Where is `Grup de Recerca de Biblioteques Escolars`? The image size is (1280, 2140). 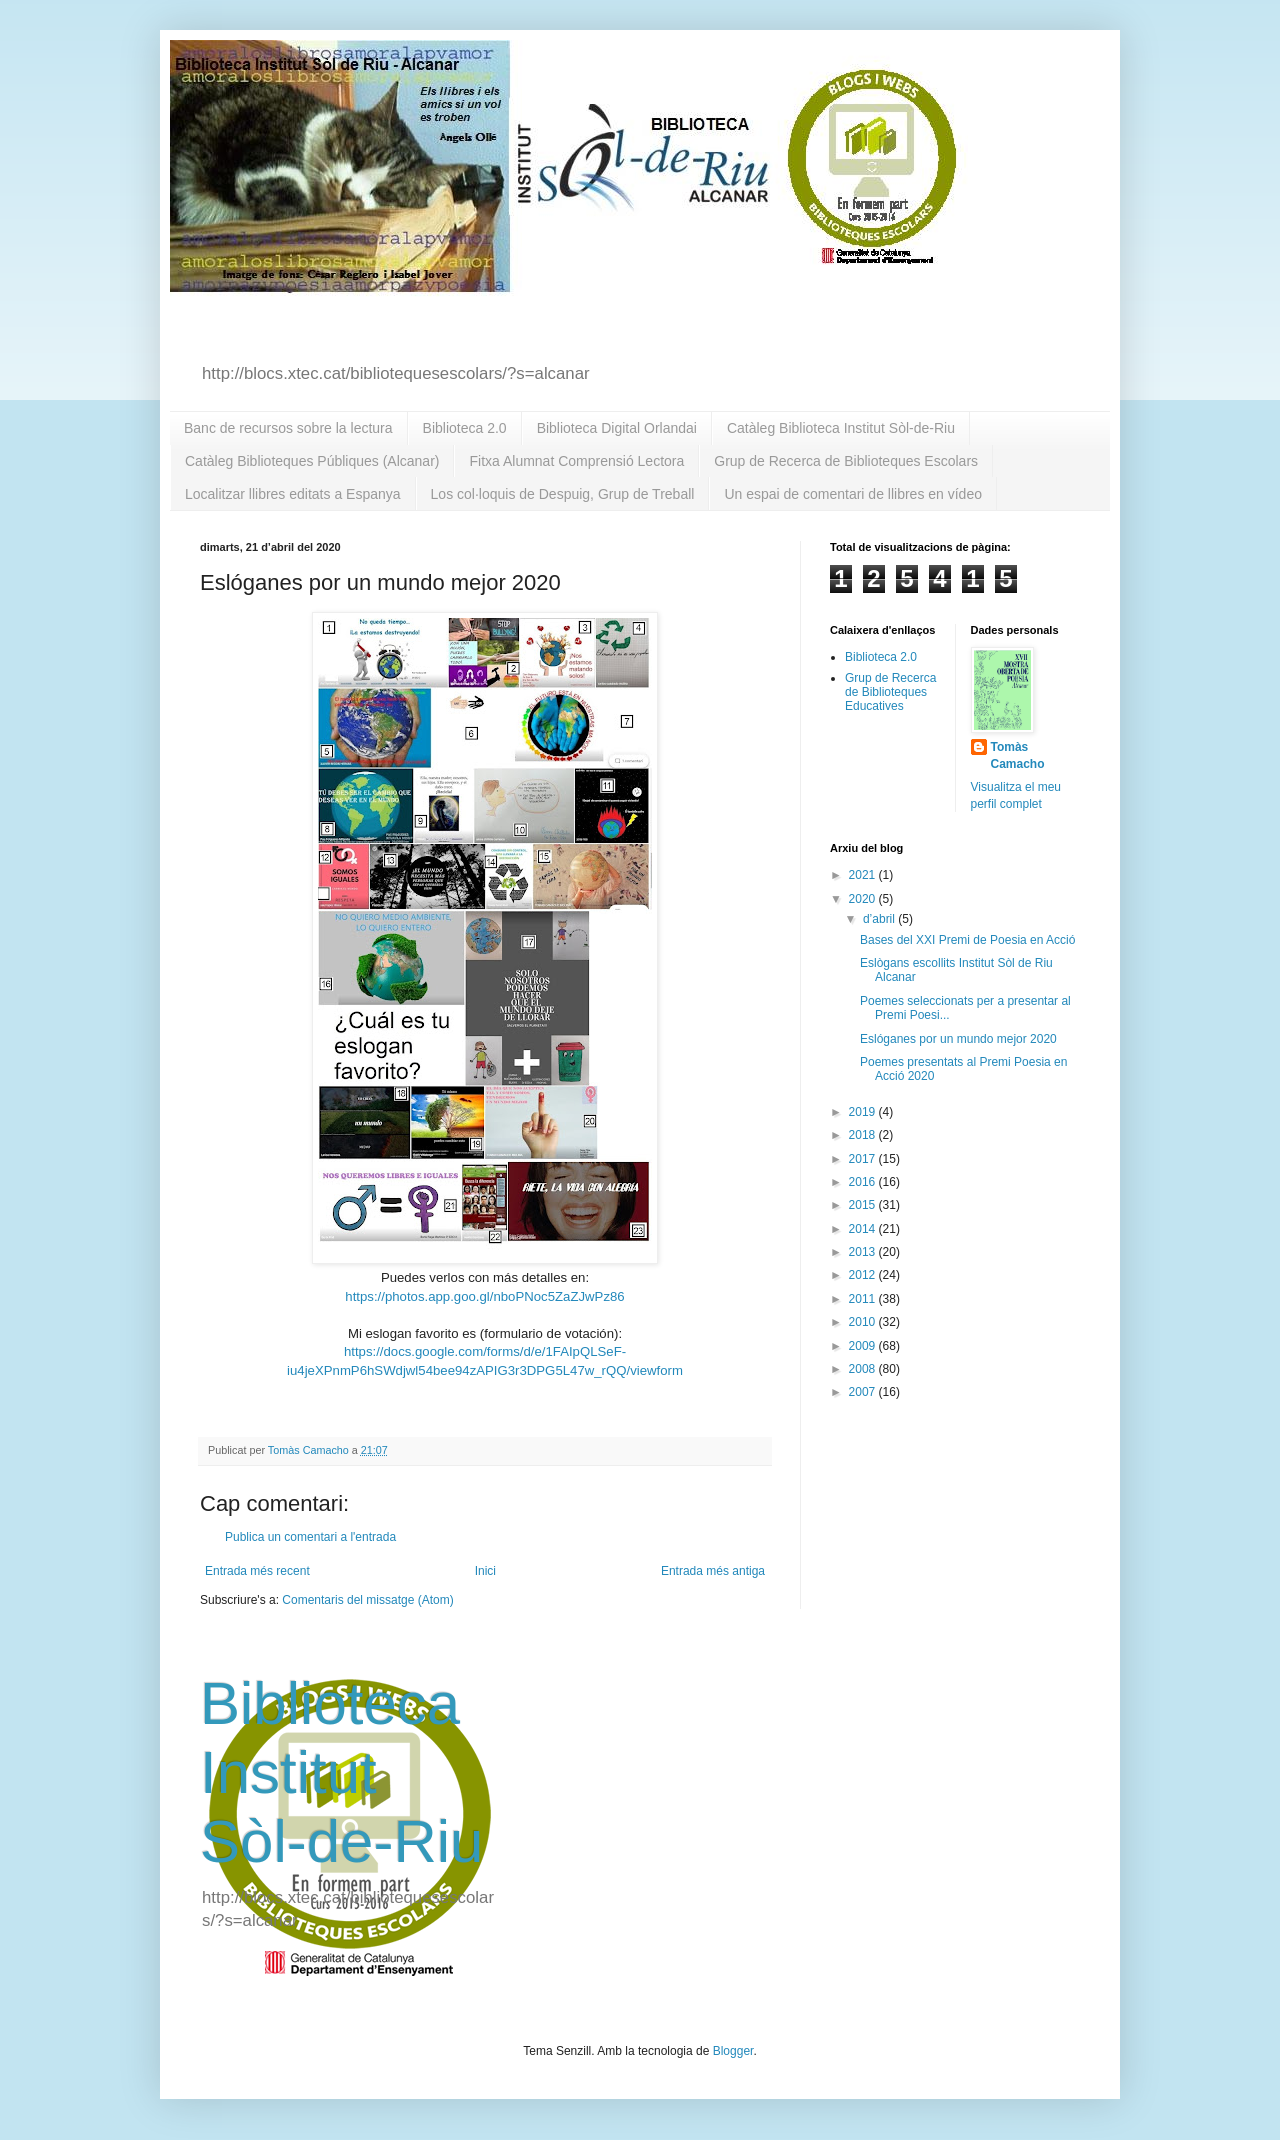 Grup de Recerca de Biblioteques Escolars is located at coordinates (846, 461).